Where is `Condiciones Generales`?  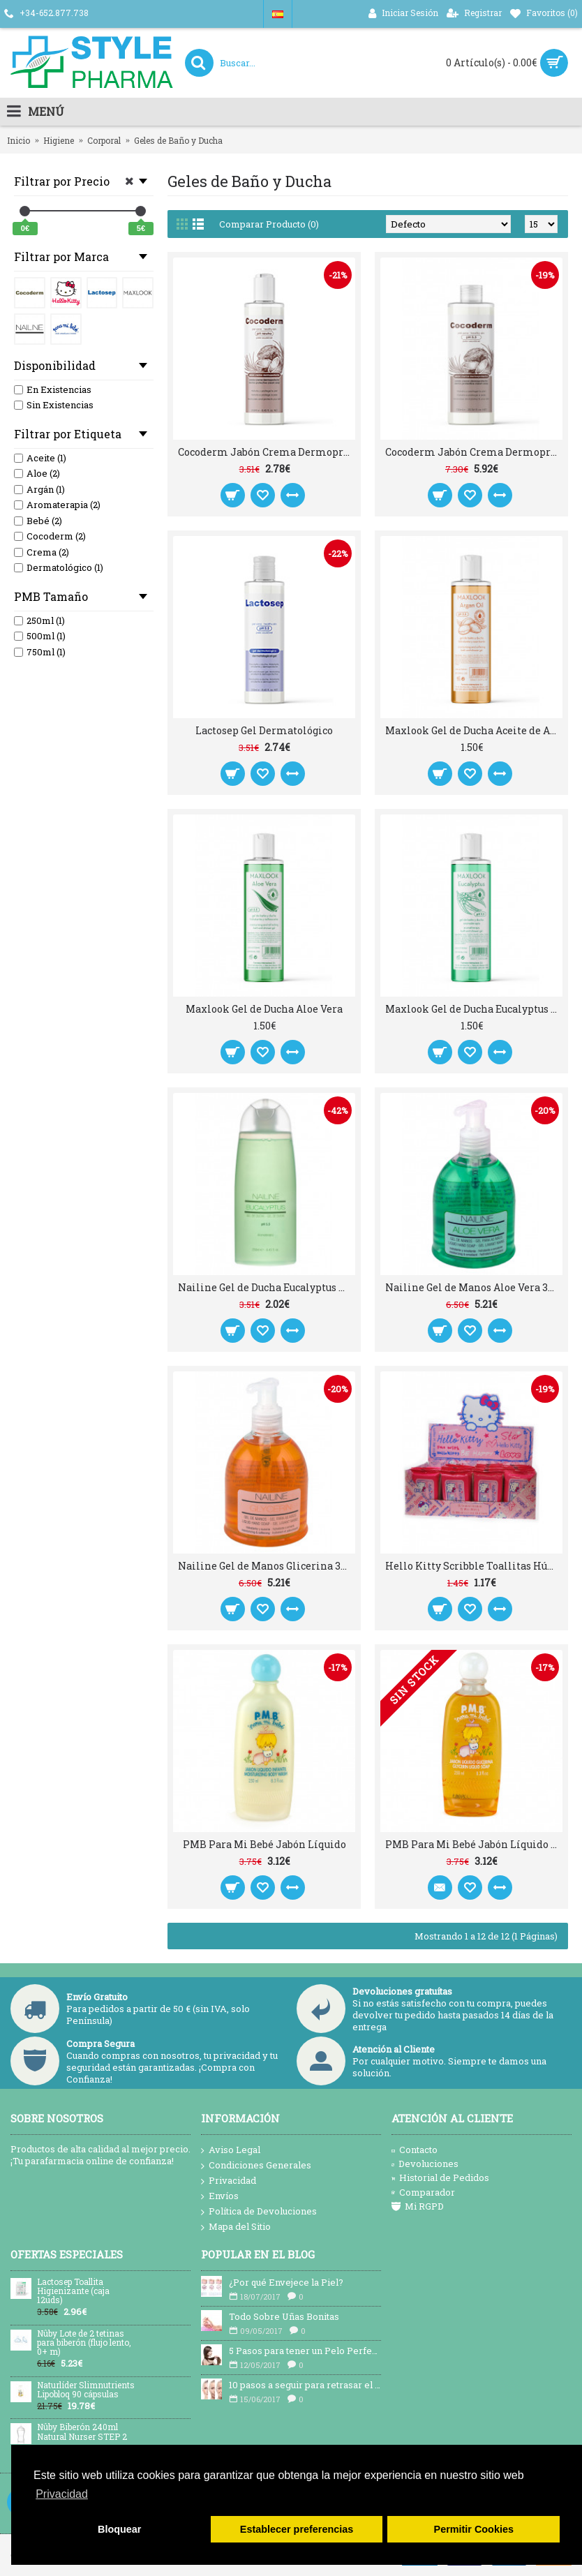 Condiciones Generales is located at coordinates (256, 2166).